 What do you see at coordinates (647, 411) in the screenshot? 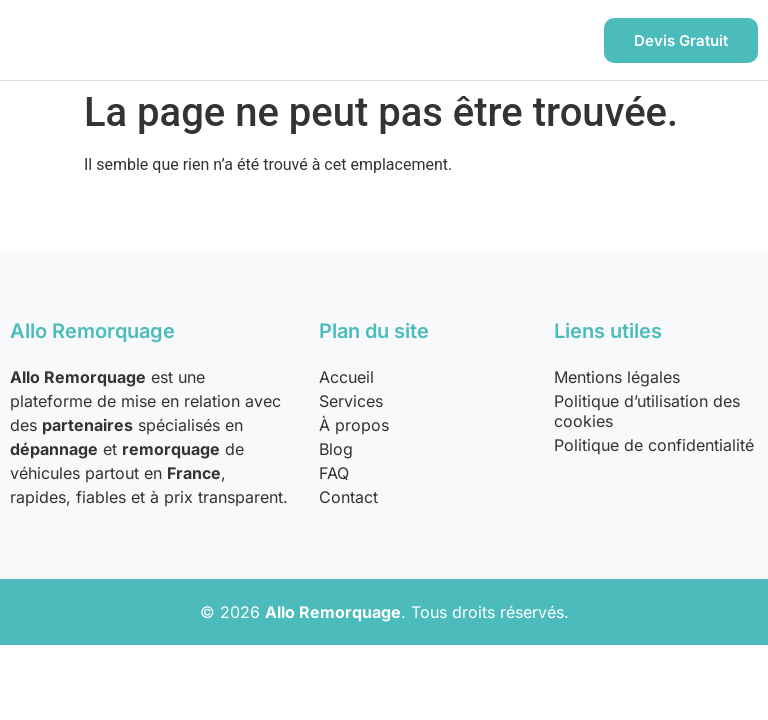
I see `Politique d’utilisation des cookies` at bounding box center [647, 411].